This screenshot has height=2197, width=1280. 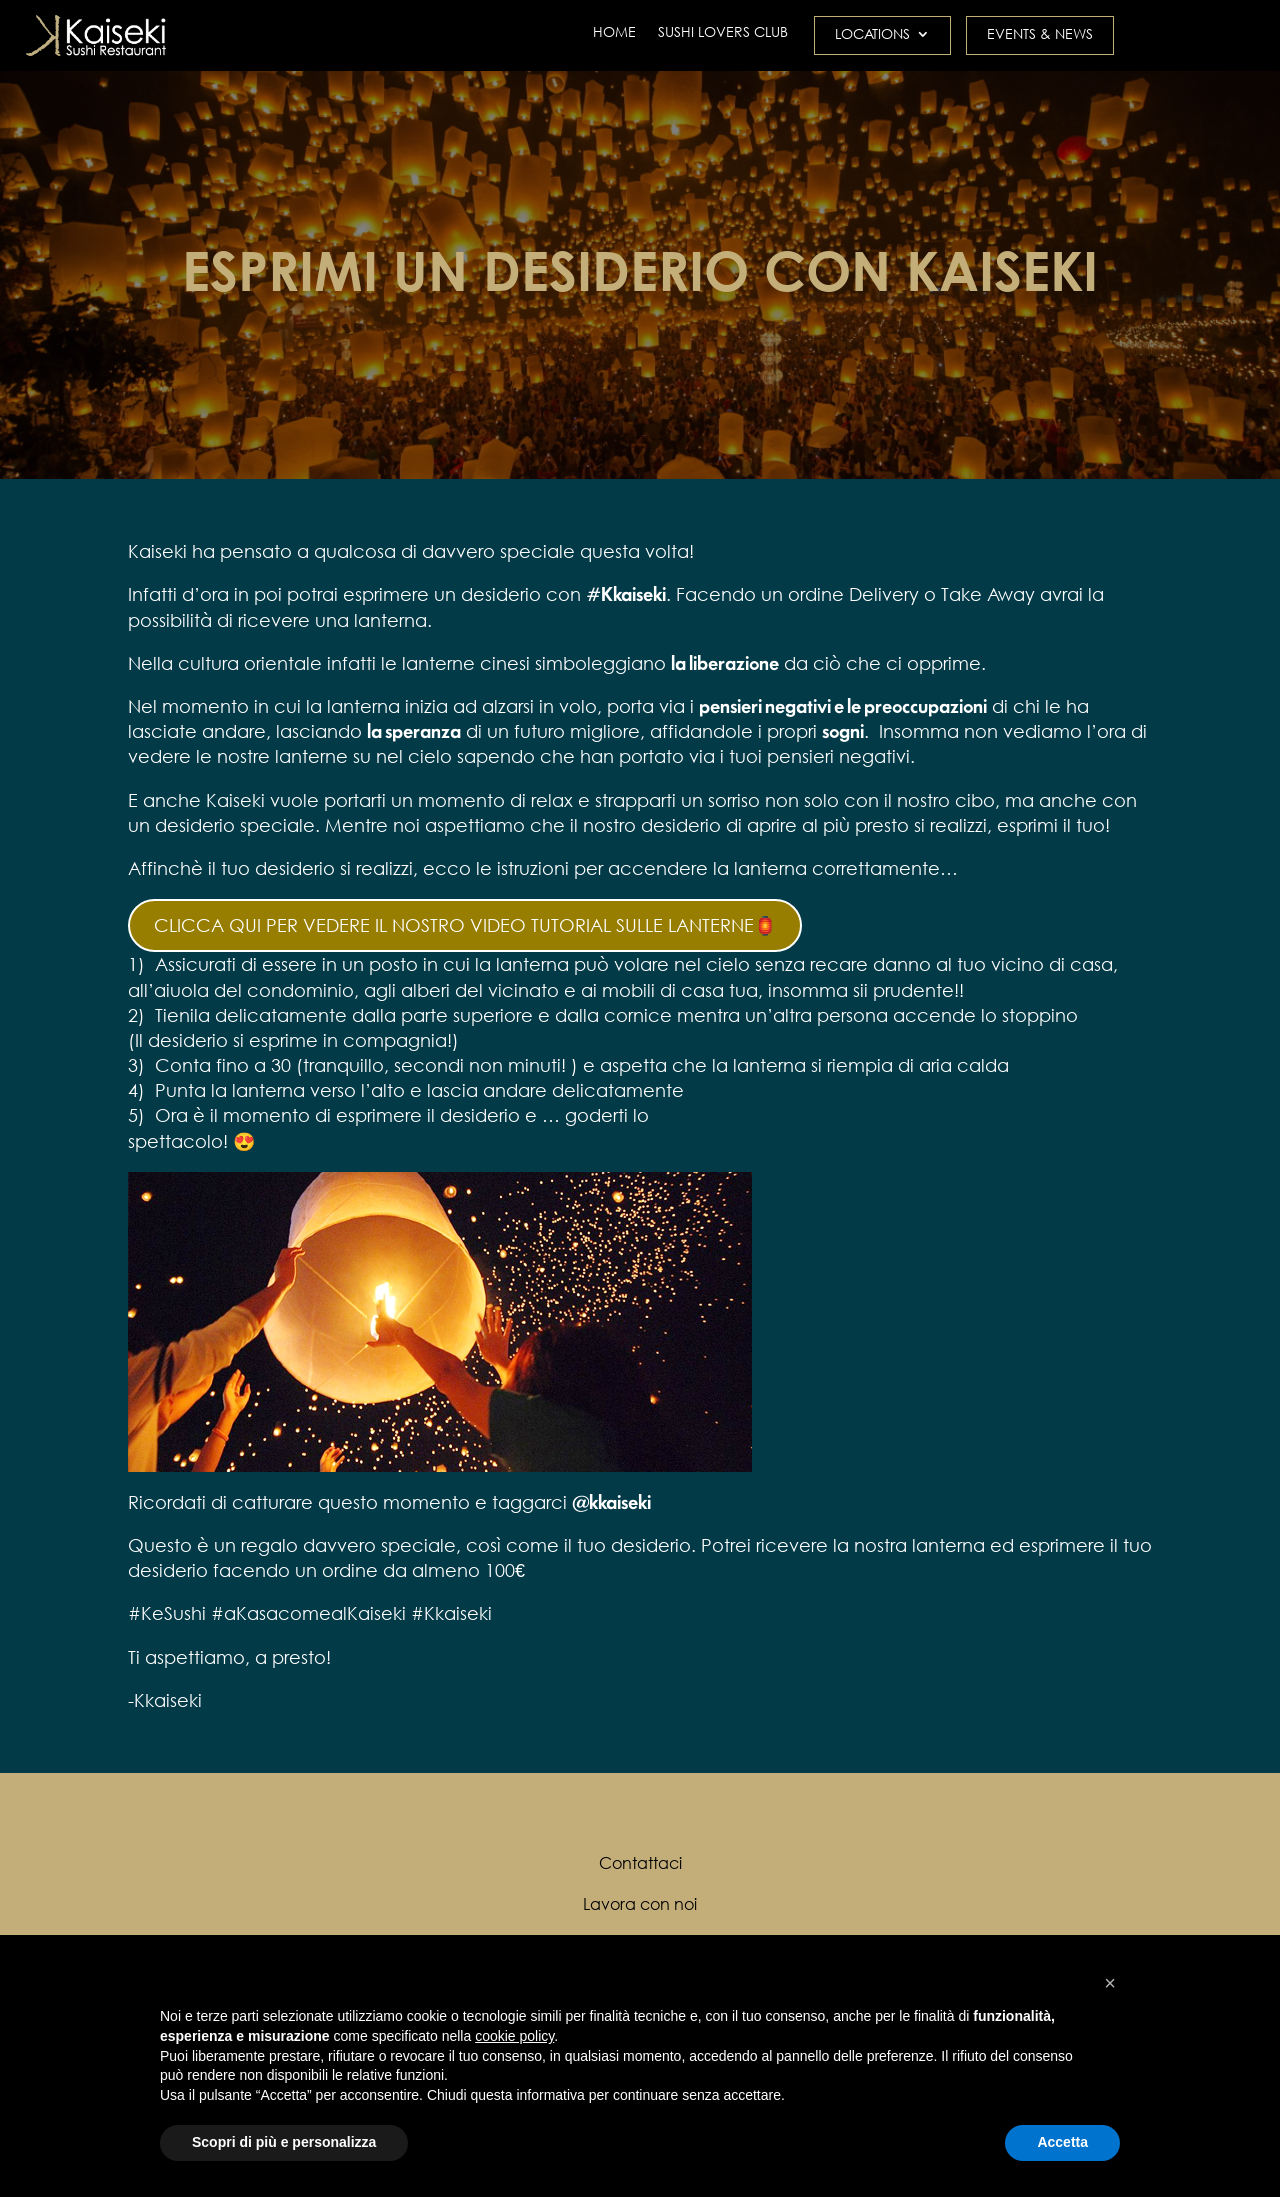 What do you see at coordinates (1110, 1983) in the screenshot?
I see `[button]` at bounding box center [1110, 1983].